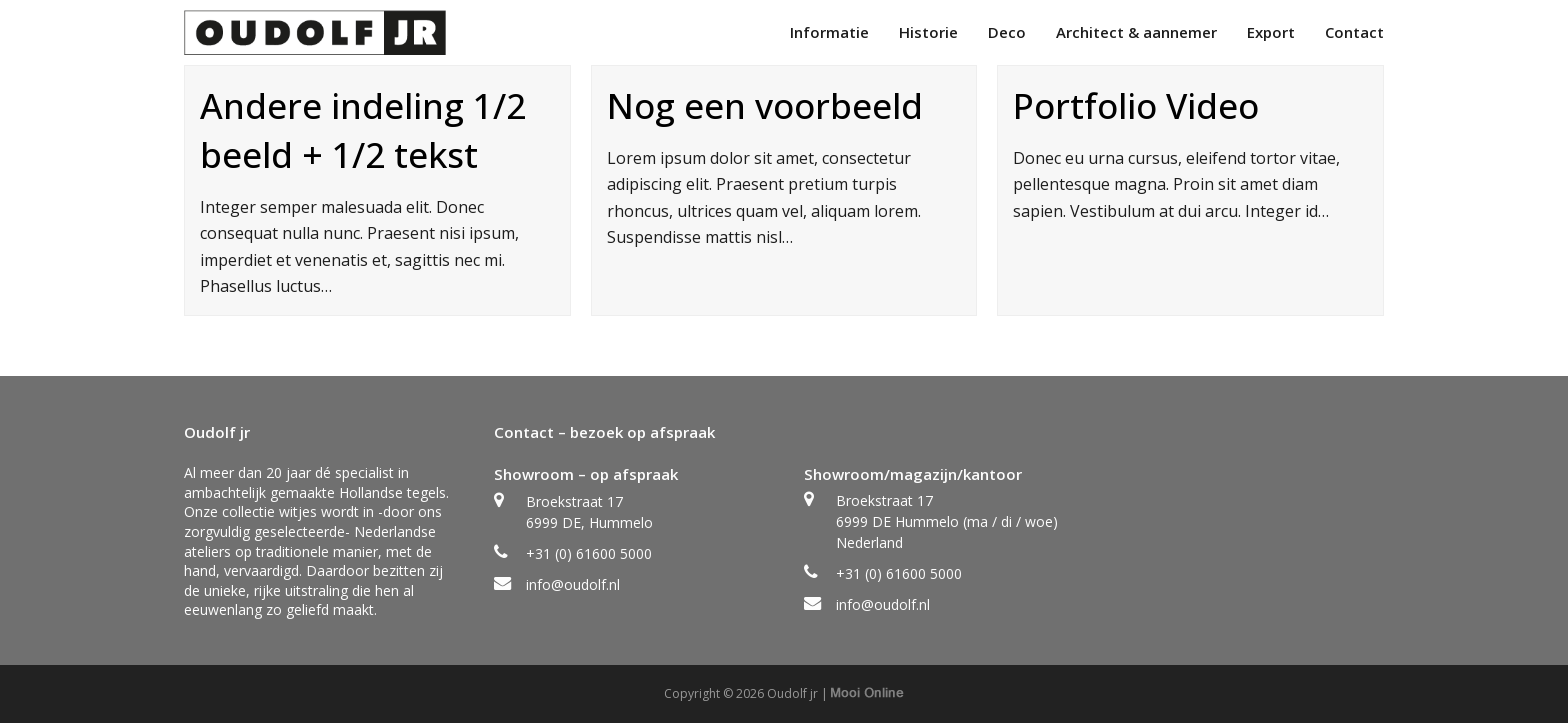  What do you see at coordinates (765, 105) in the screenshot?
I see `Nog een voorbeeld` at bounding box center [765, 105].